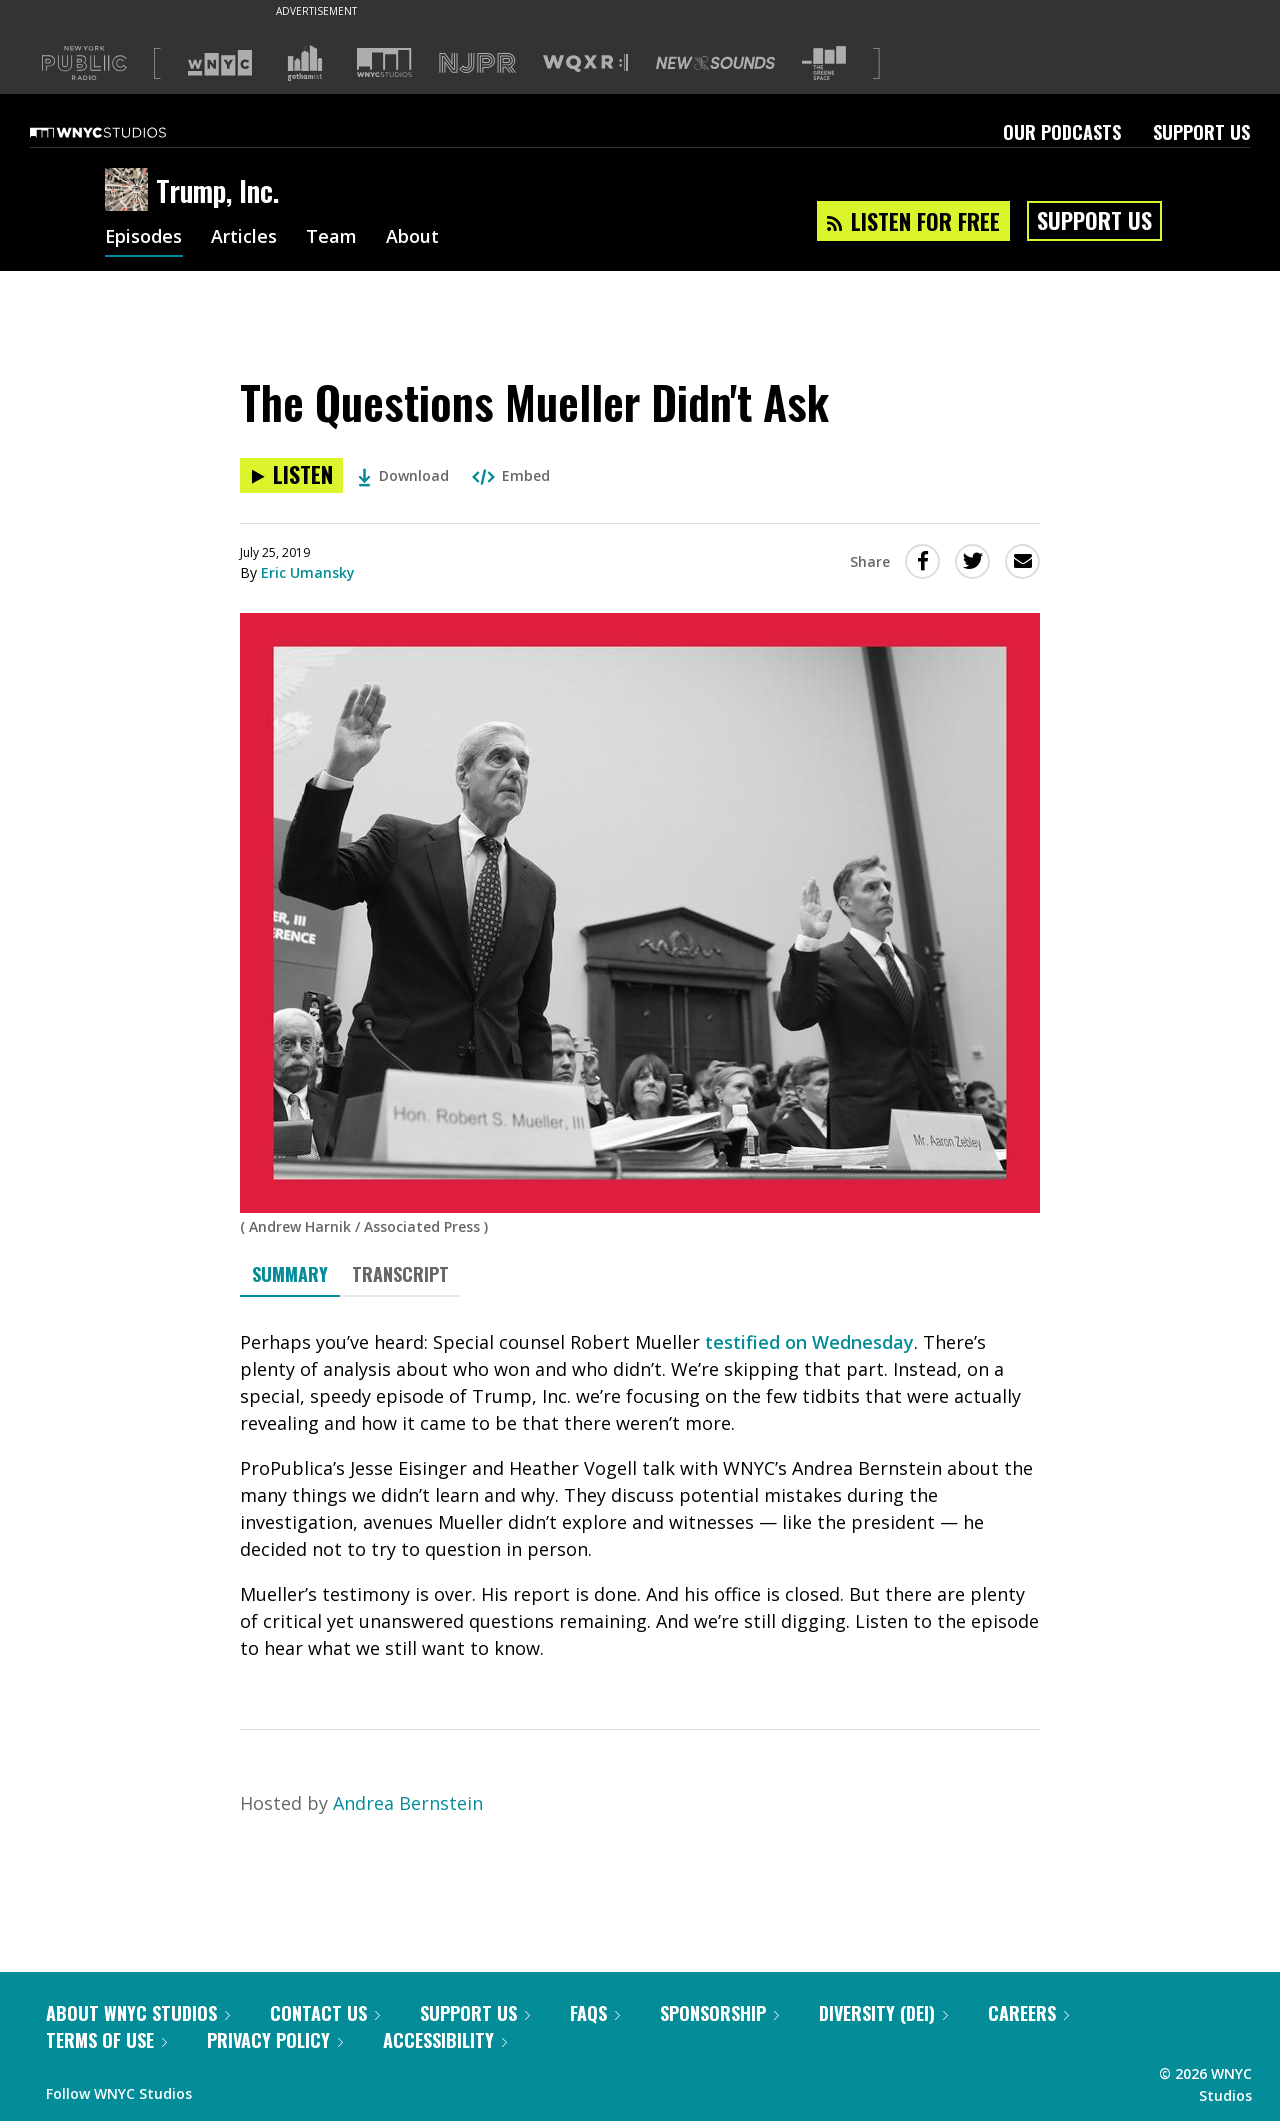  I want to click on Terms of Use, so click(106, 2040).